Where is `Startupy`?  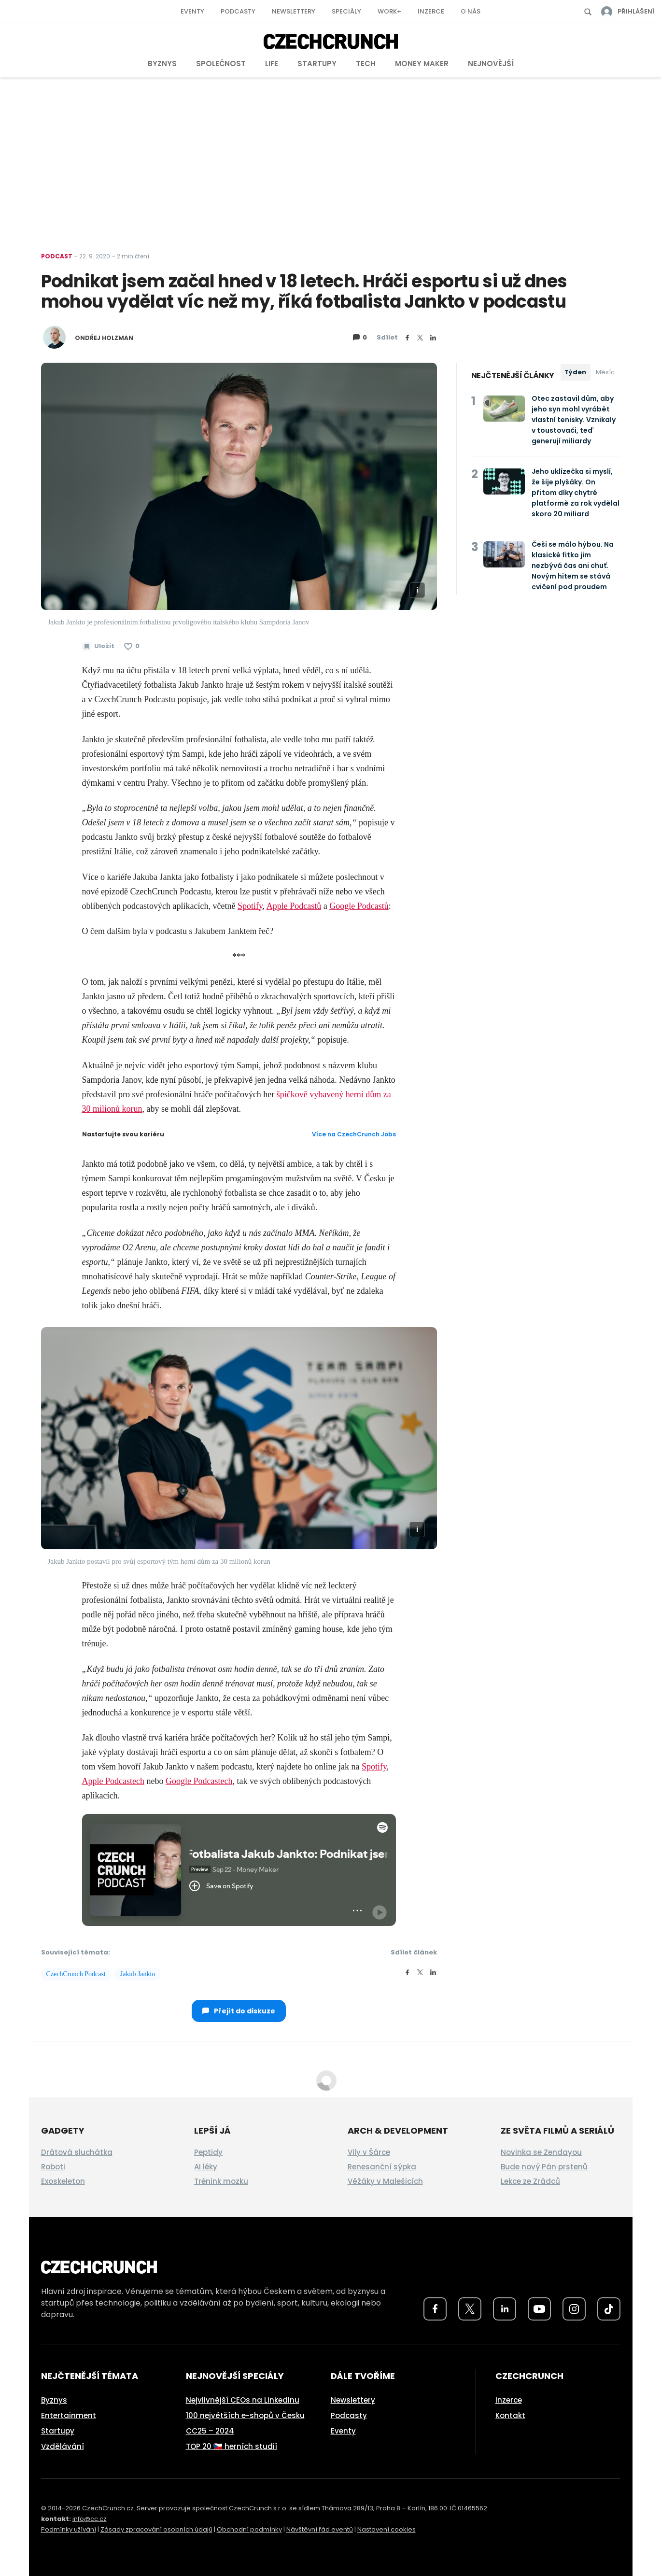
Startupy is located at coordinates (317, 63).